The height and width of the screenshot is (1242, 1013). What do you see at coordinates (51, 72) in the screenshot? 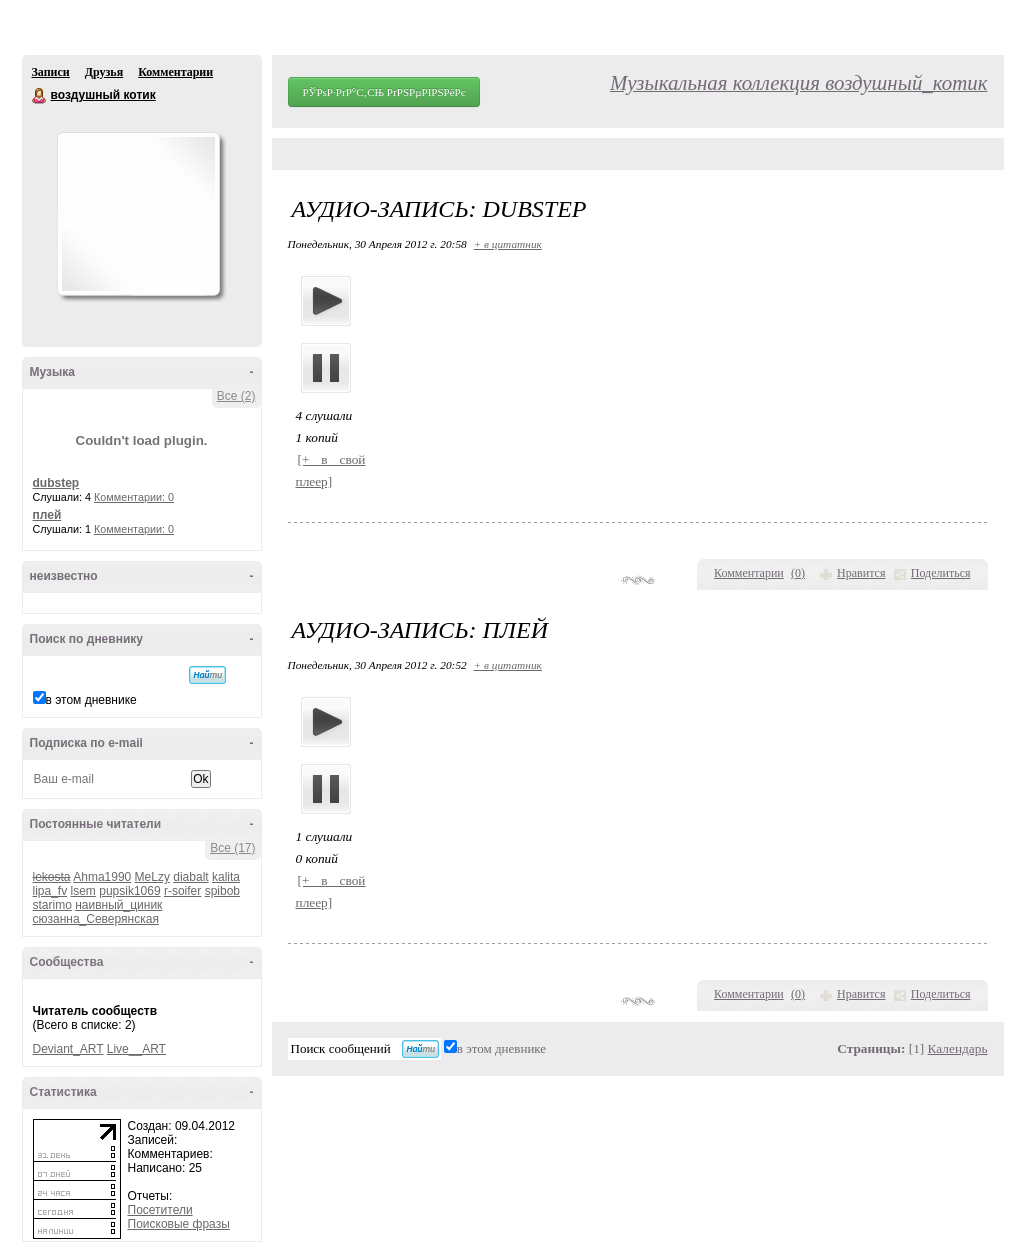
I see `Записи` at bounding box center [51, 72].